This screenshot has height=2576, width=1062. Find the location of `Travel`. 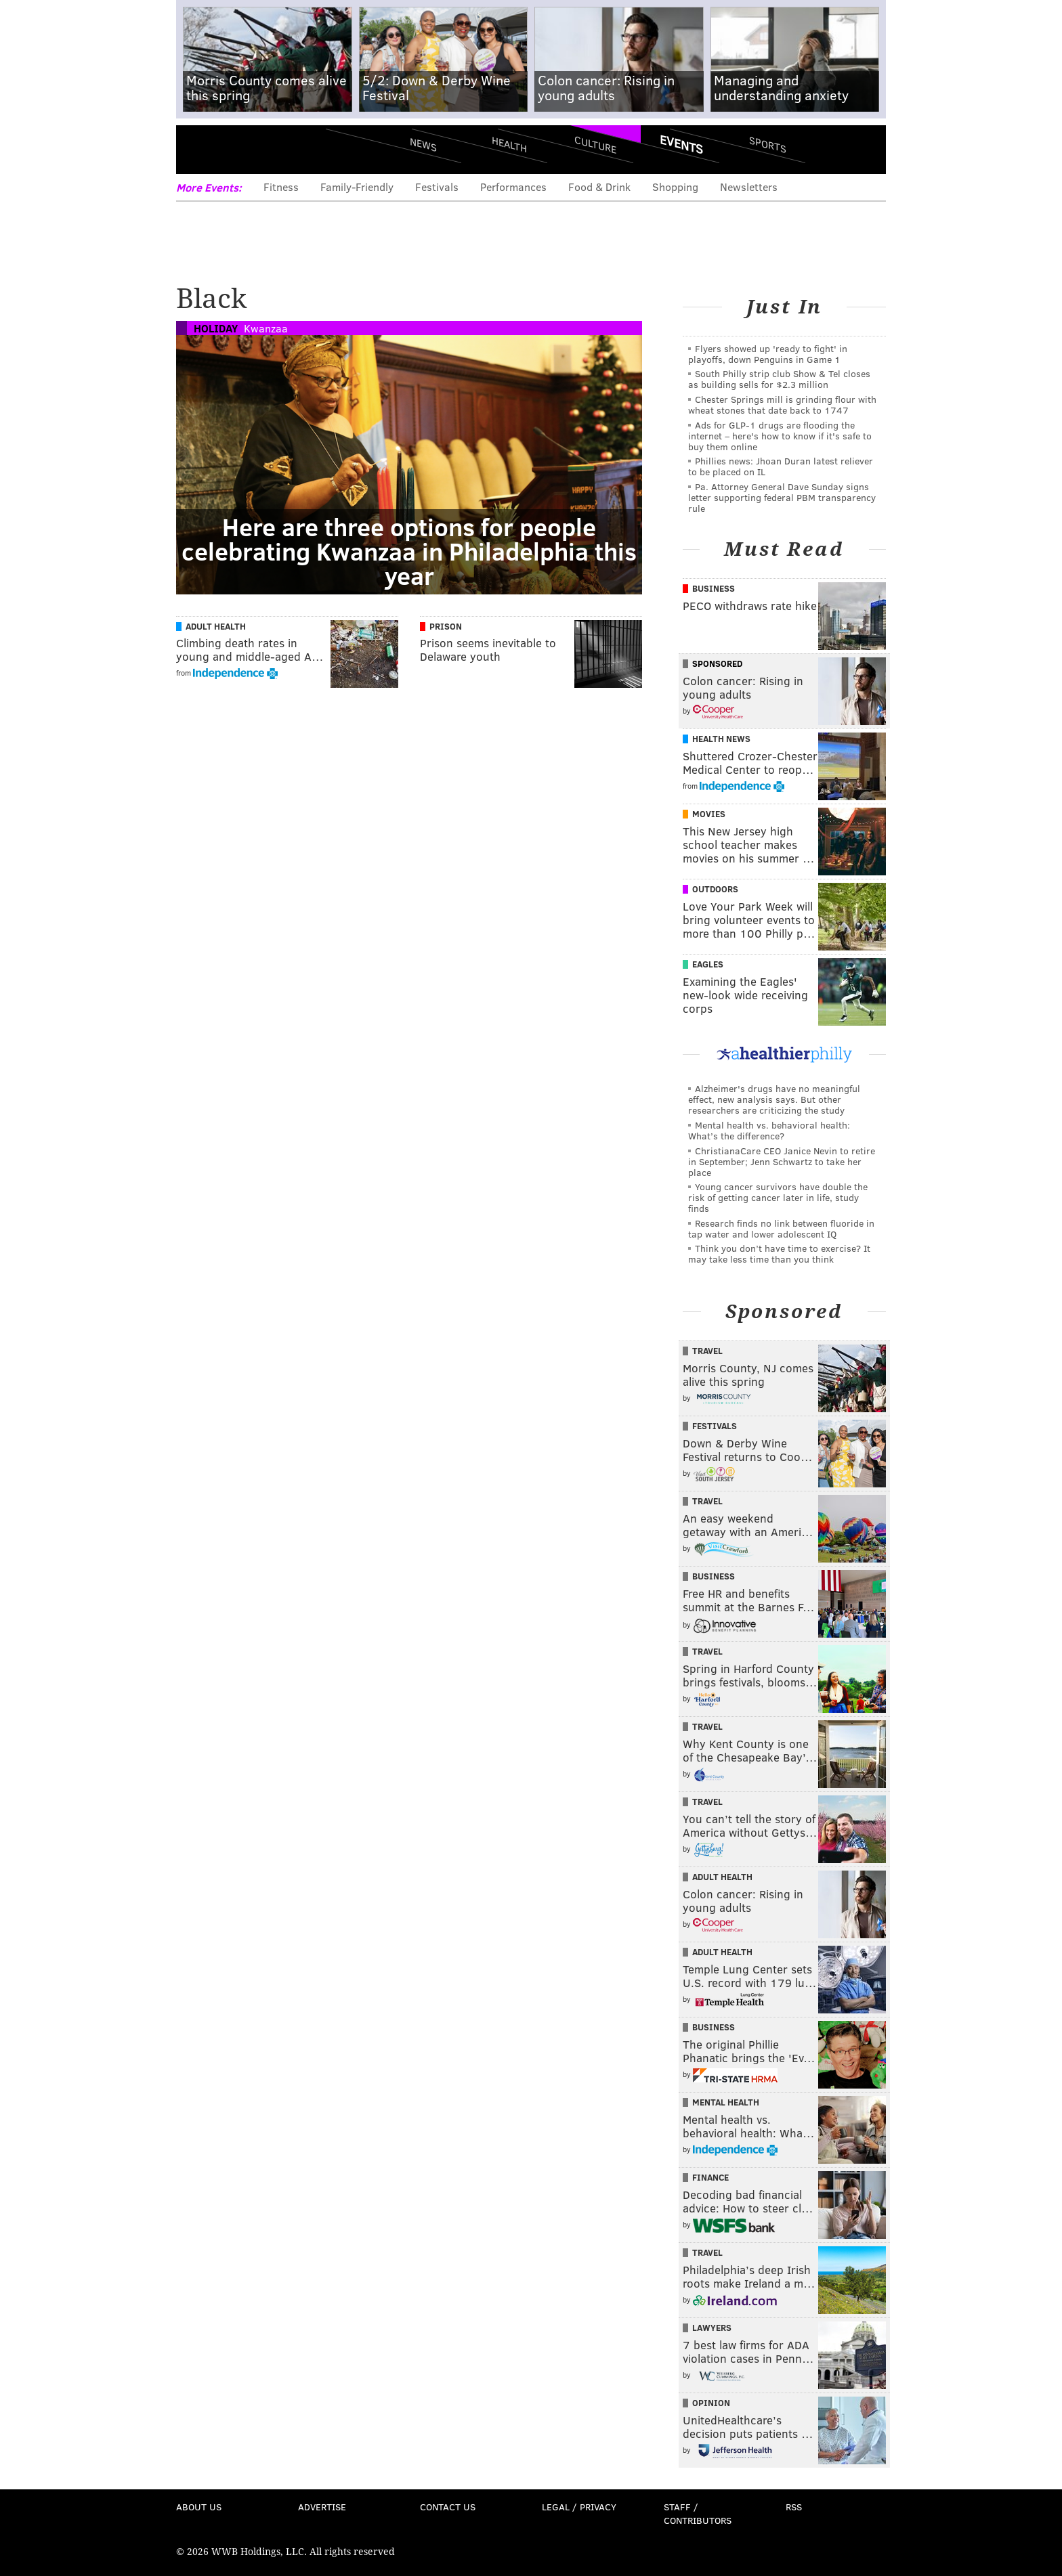

Travel is located at coordinates (707, 1351).